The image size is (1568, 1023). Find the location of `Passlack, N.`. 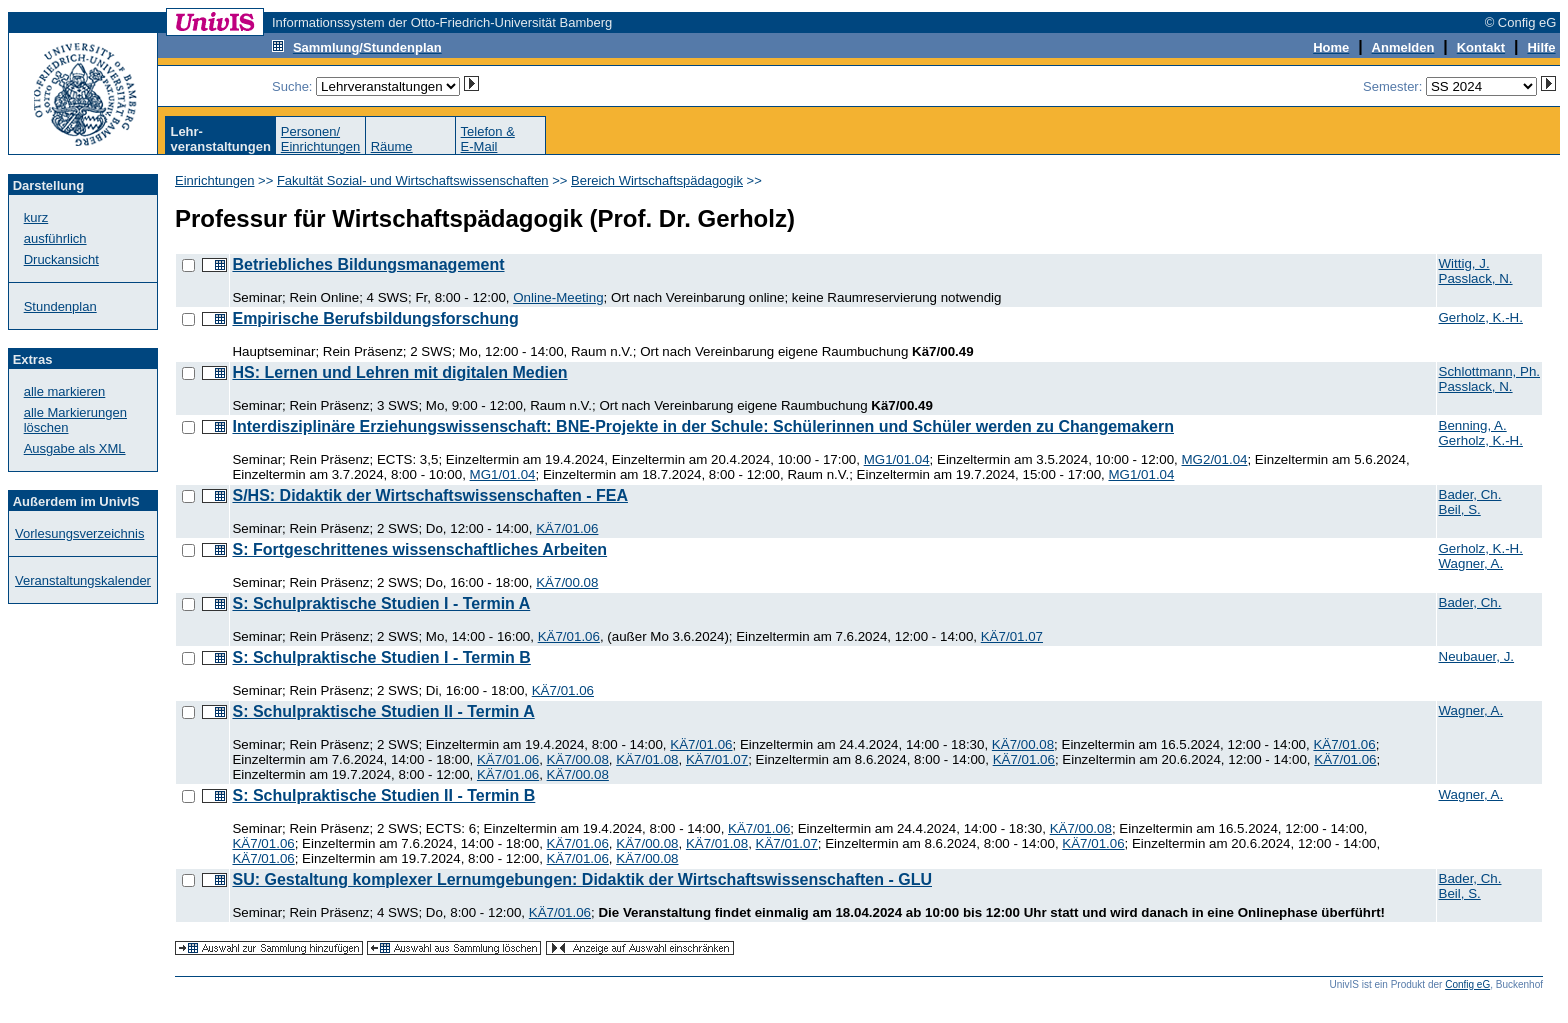

Passlack, N. is located at coordinates (1476, 278).